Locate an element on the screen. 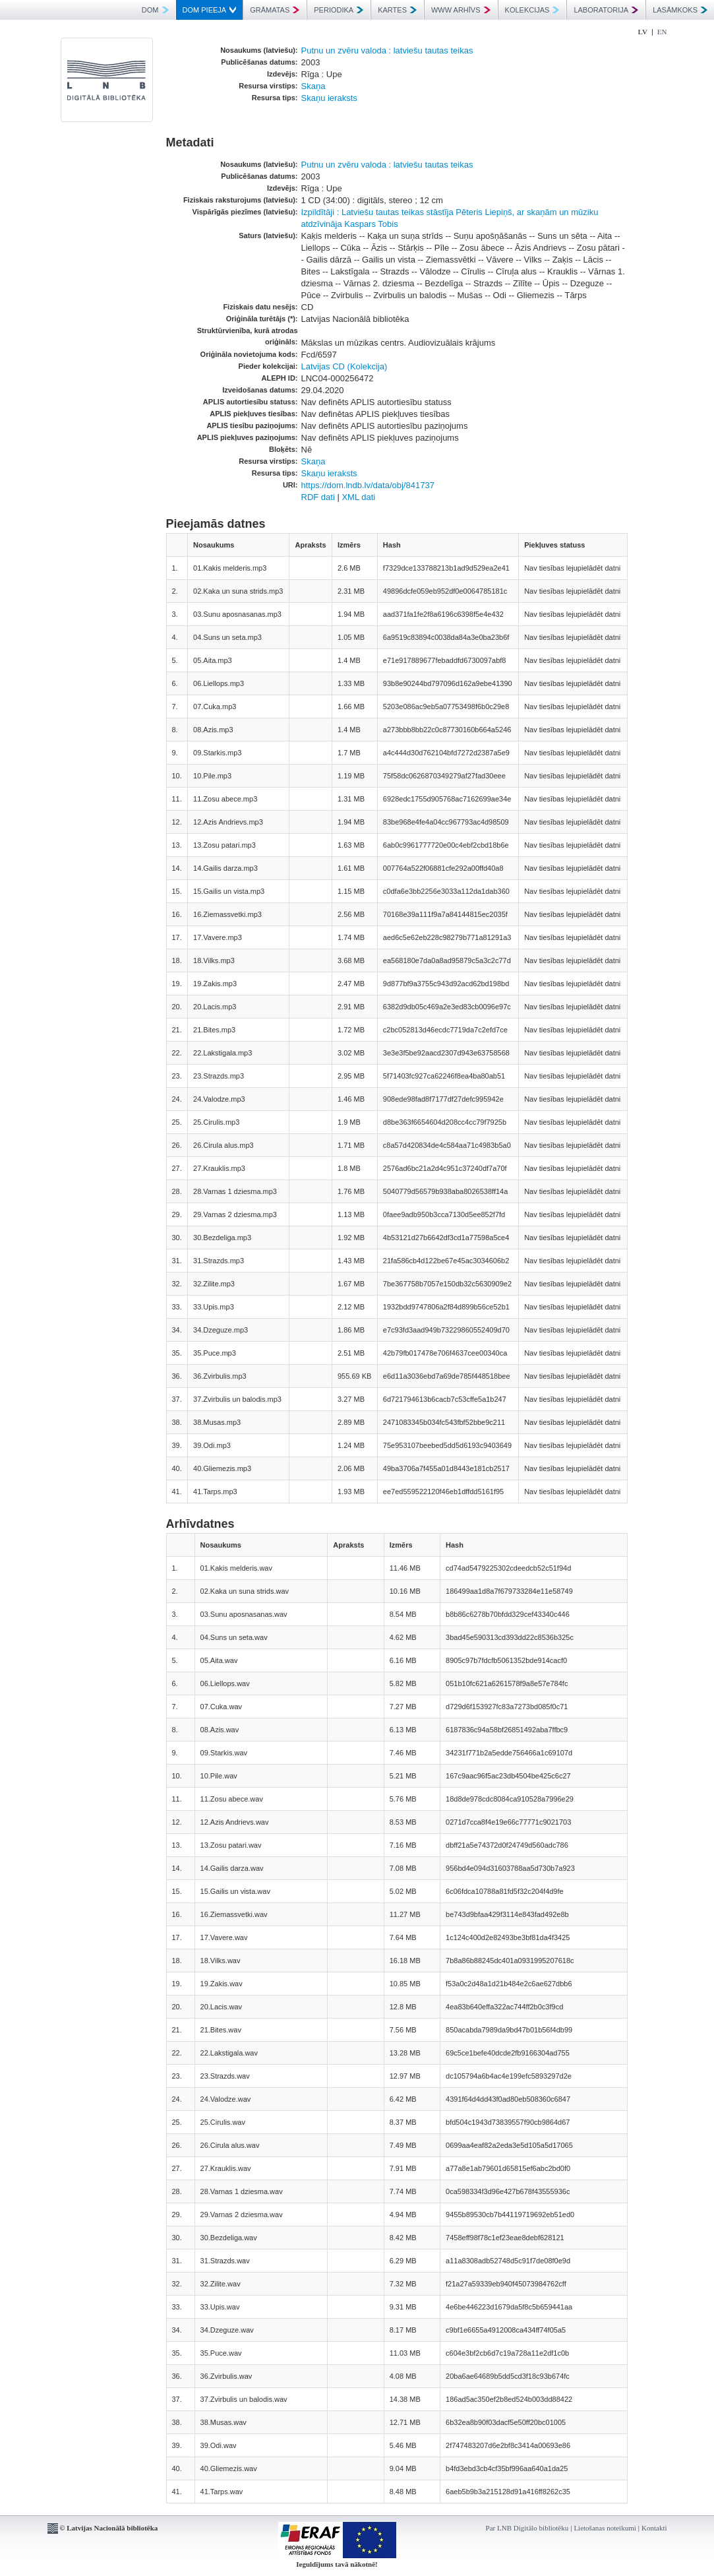 This screenshot has height=2576, width=714. GRĀMATAS is located at coordinates (274, 10).